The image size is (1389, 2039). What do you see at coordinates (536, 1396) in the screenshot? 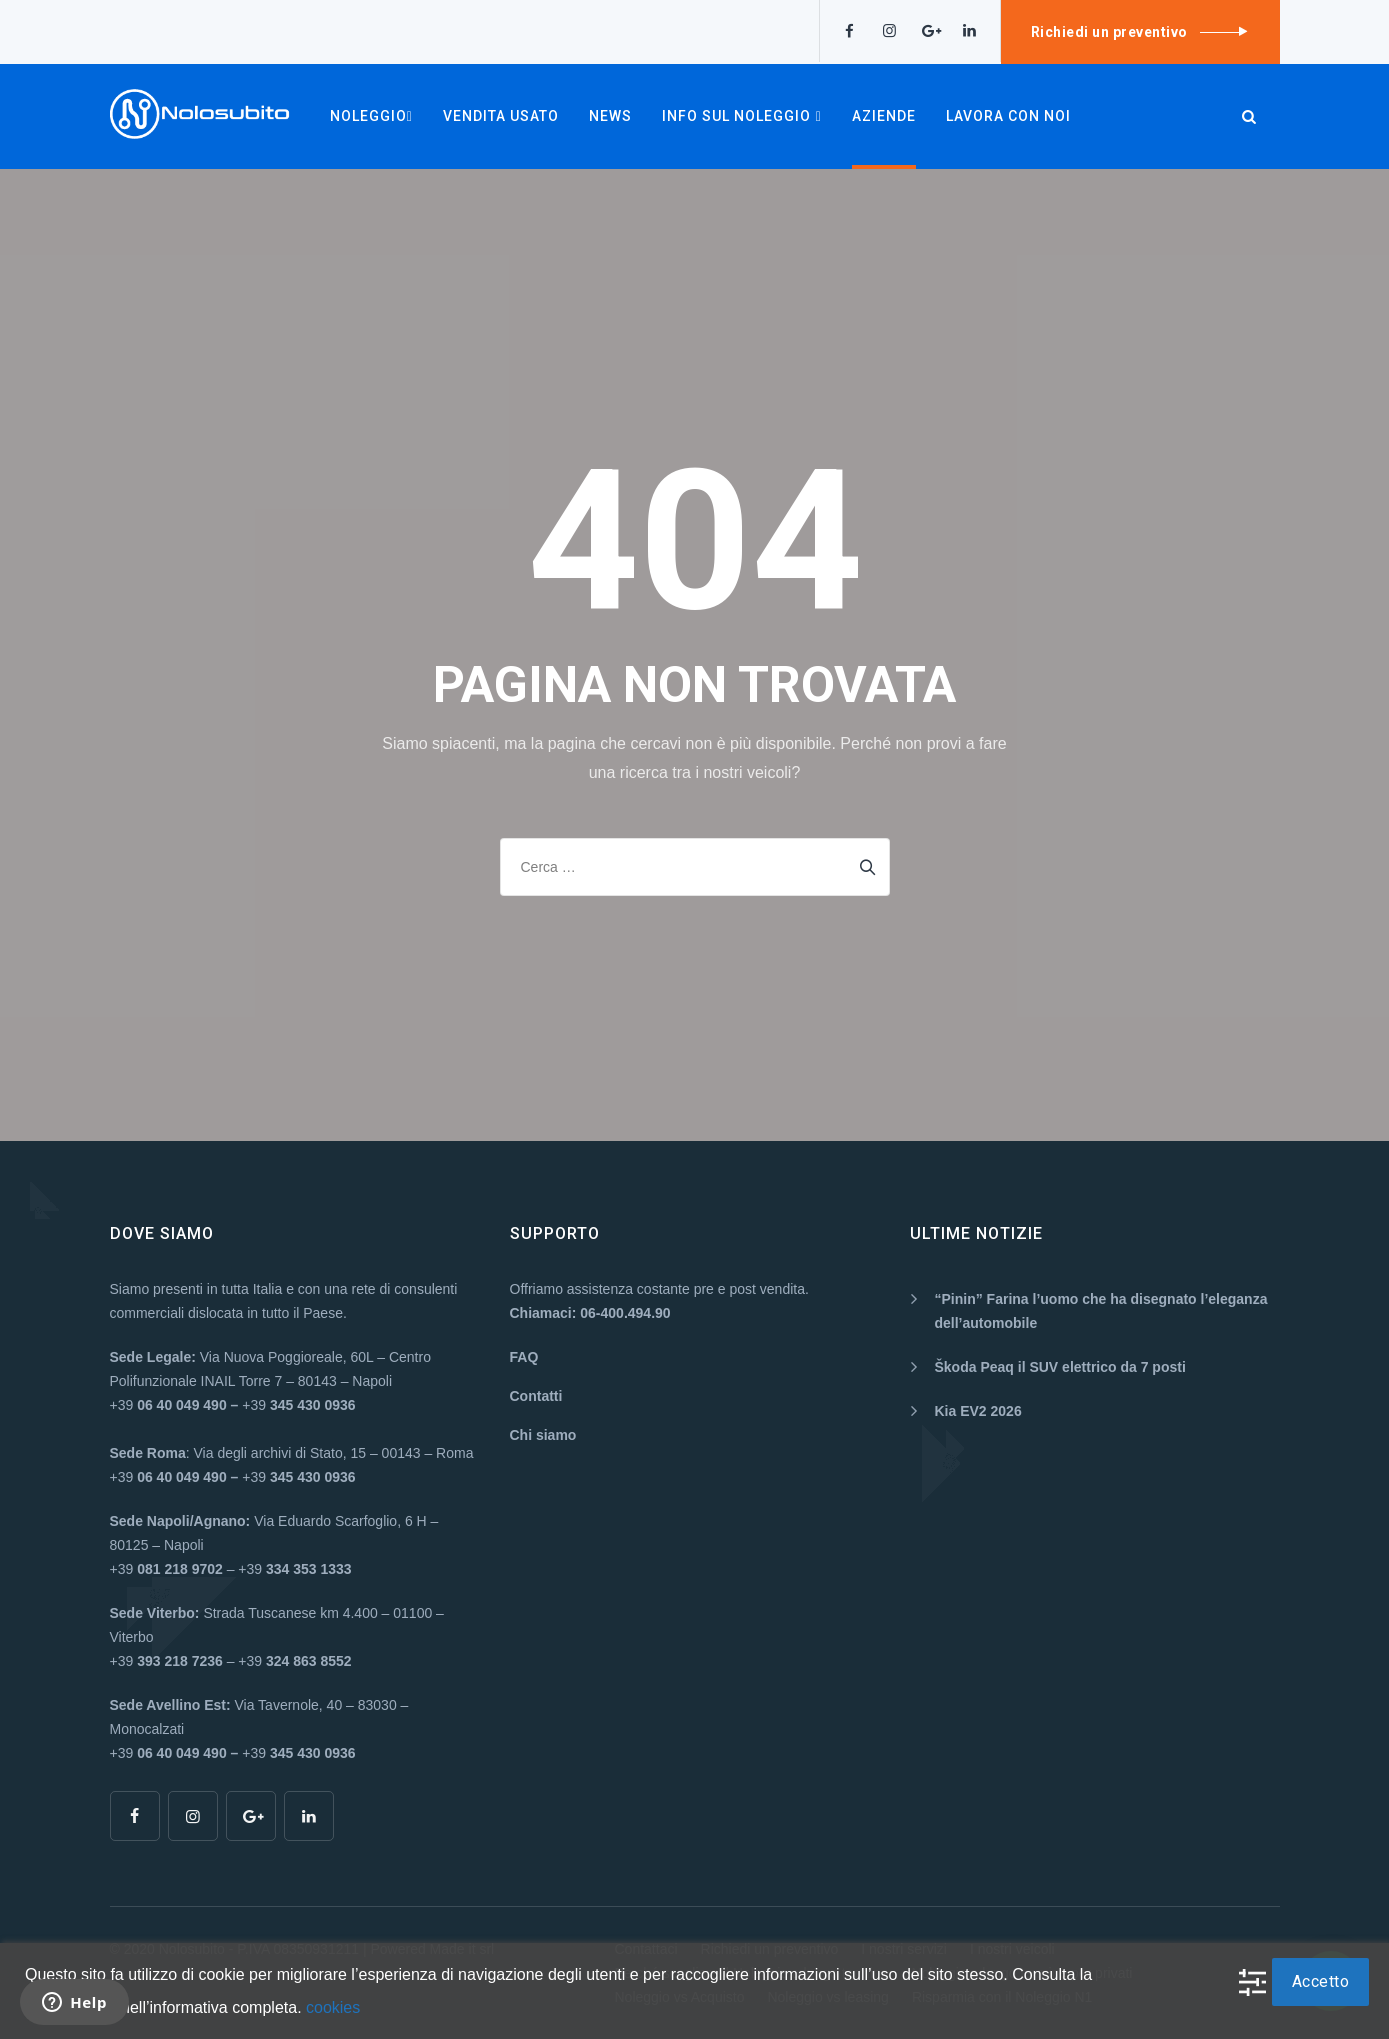
I see `Contatti` at bounding box center [536, 1396].